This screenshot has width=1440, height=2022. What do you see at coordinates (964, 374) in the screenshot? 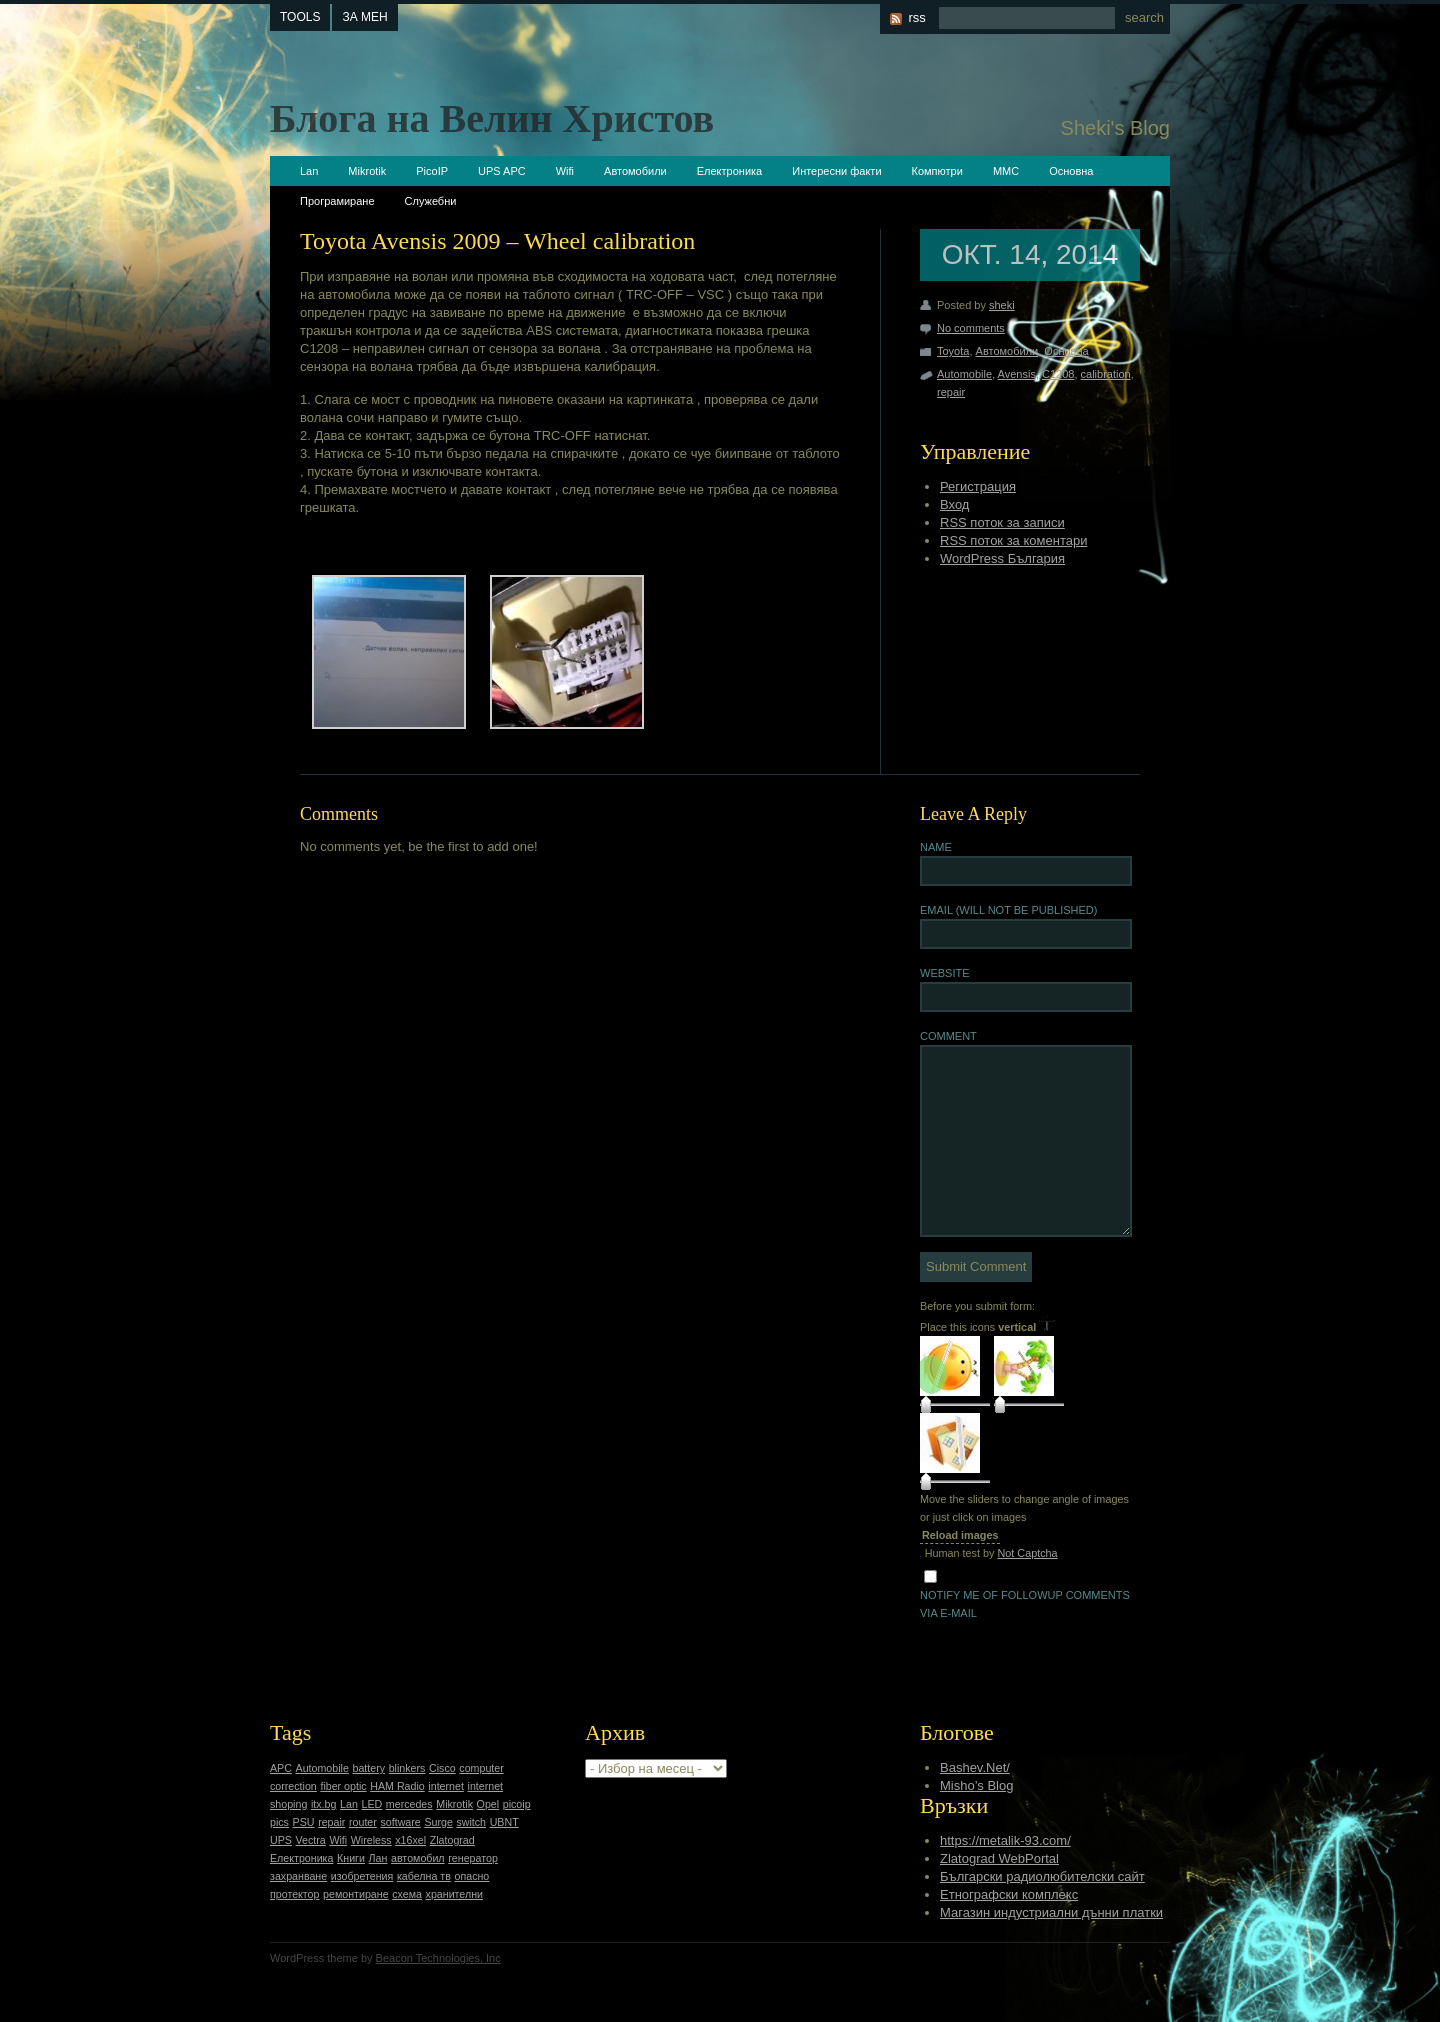
I see `Automobile` at bounding box center [964, 374].